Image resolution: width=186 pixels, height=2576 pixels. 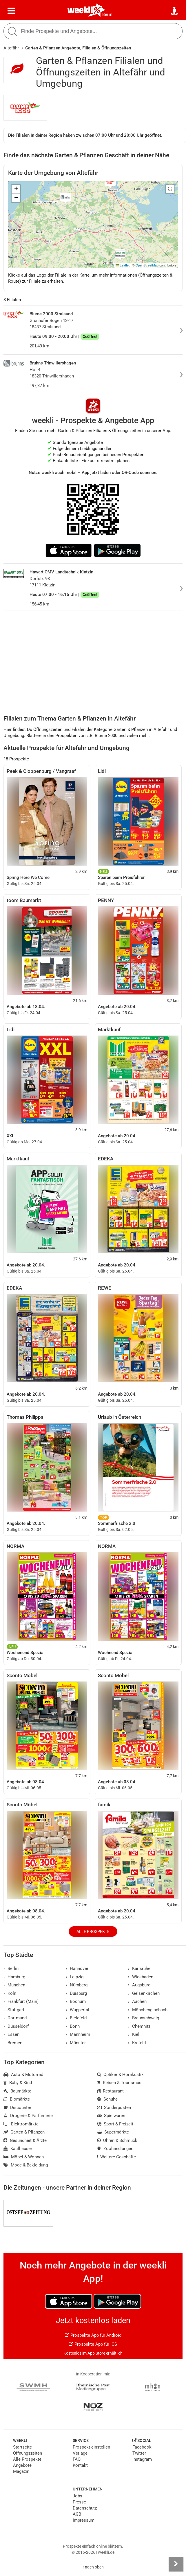 What do you see at coordinates (111, 2115) in the screenshot?
I see `Spielwaren` at bounding box center [111, 2115].